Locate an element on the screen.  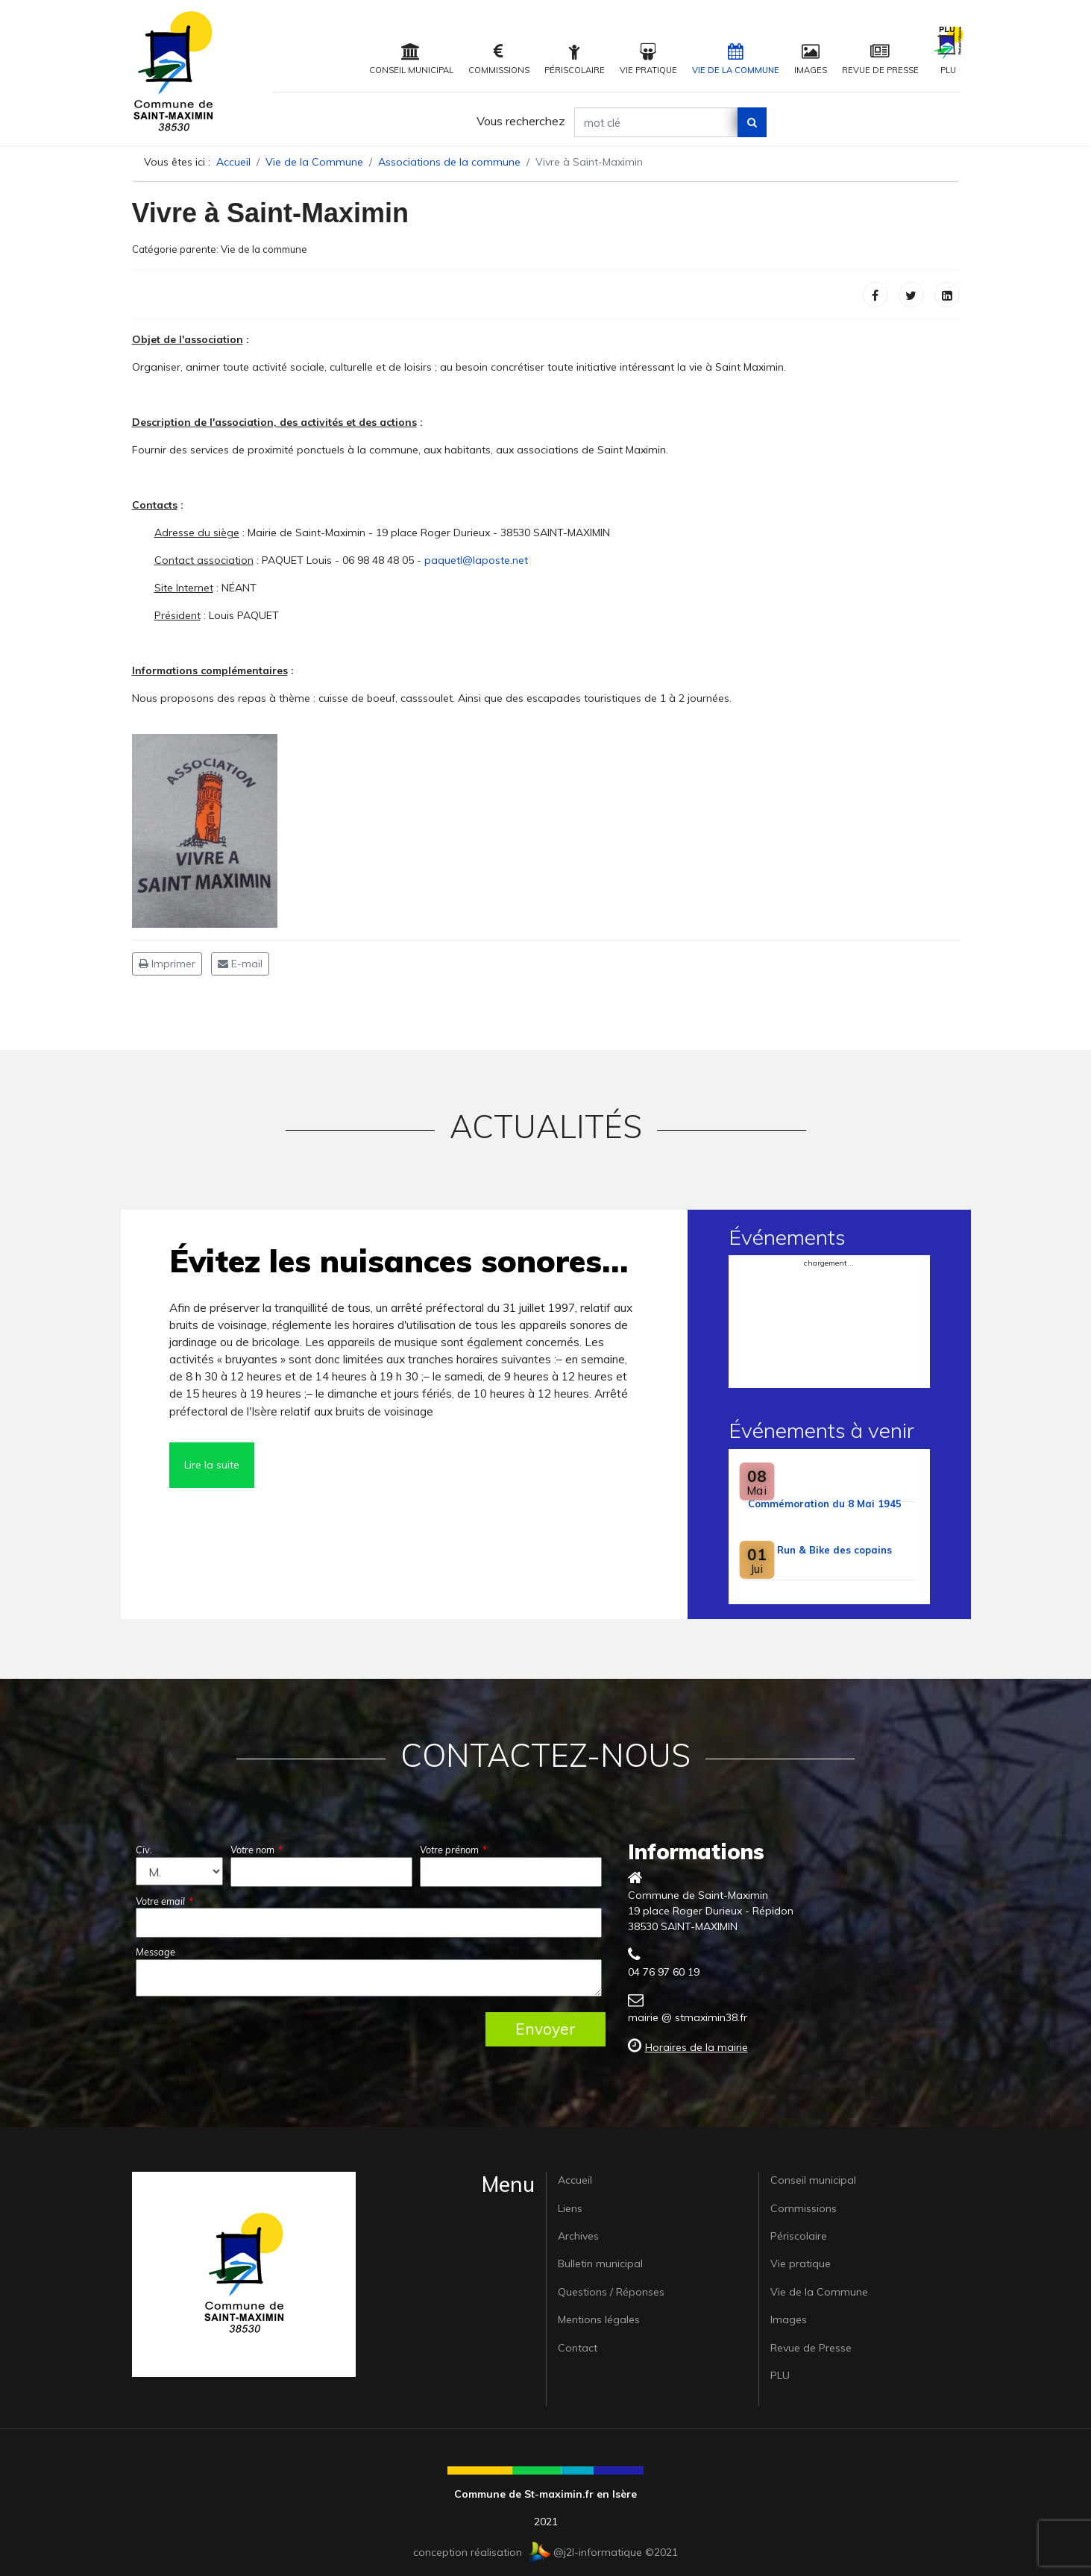
Votre prénom is located at coordinates (453, 1850).